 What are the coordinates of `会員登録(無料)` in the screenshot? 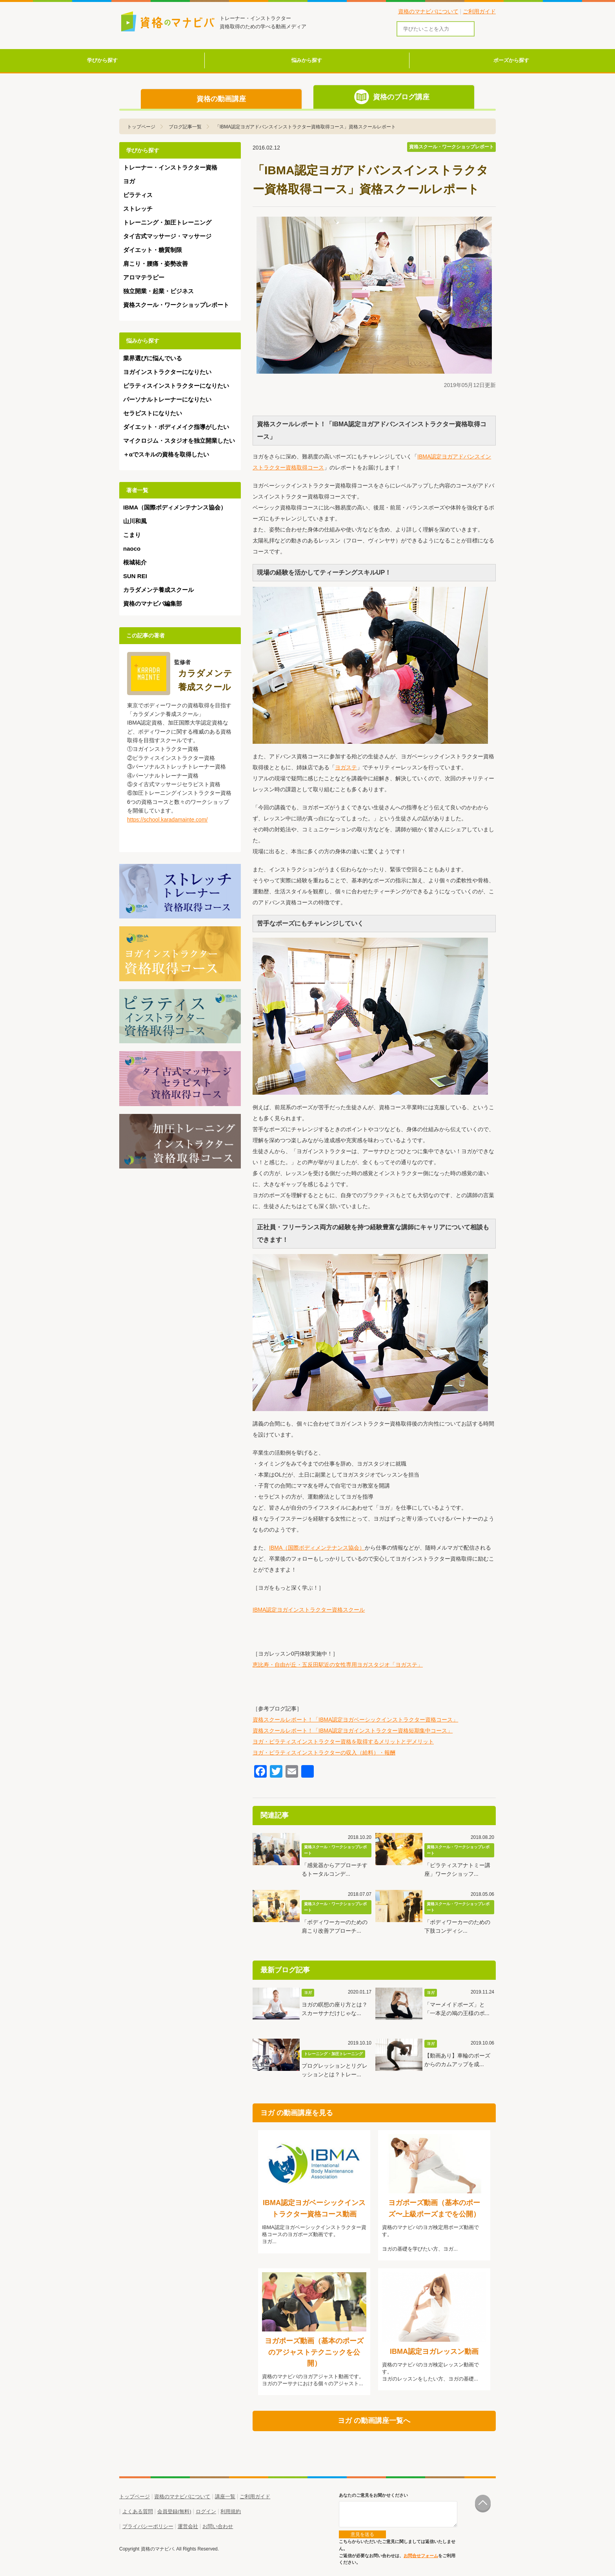 It's located at (174, 2511).